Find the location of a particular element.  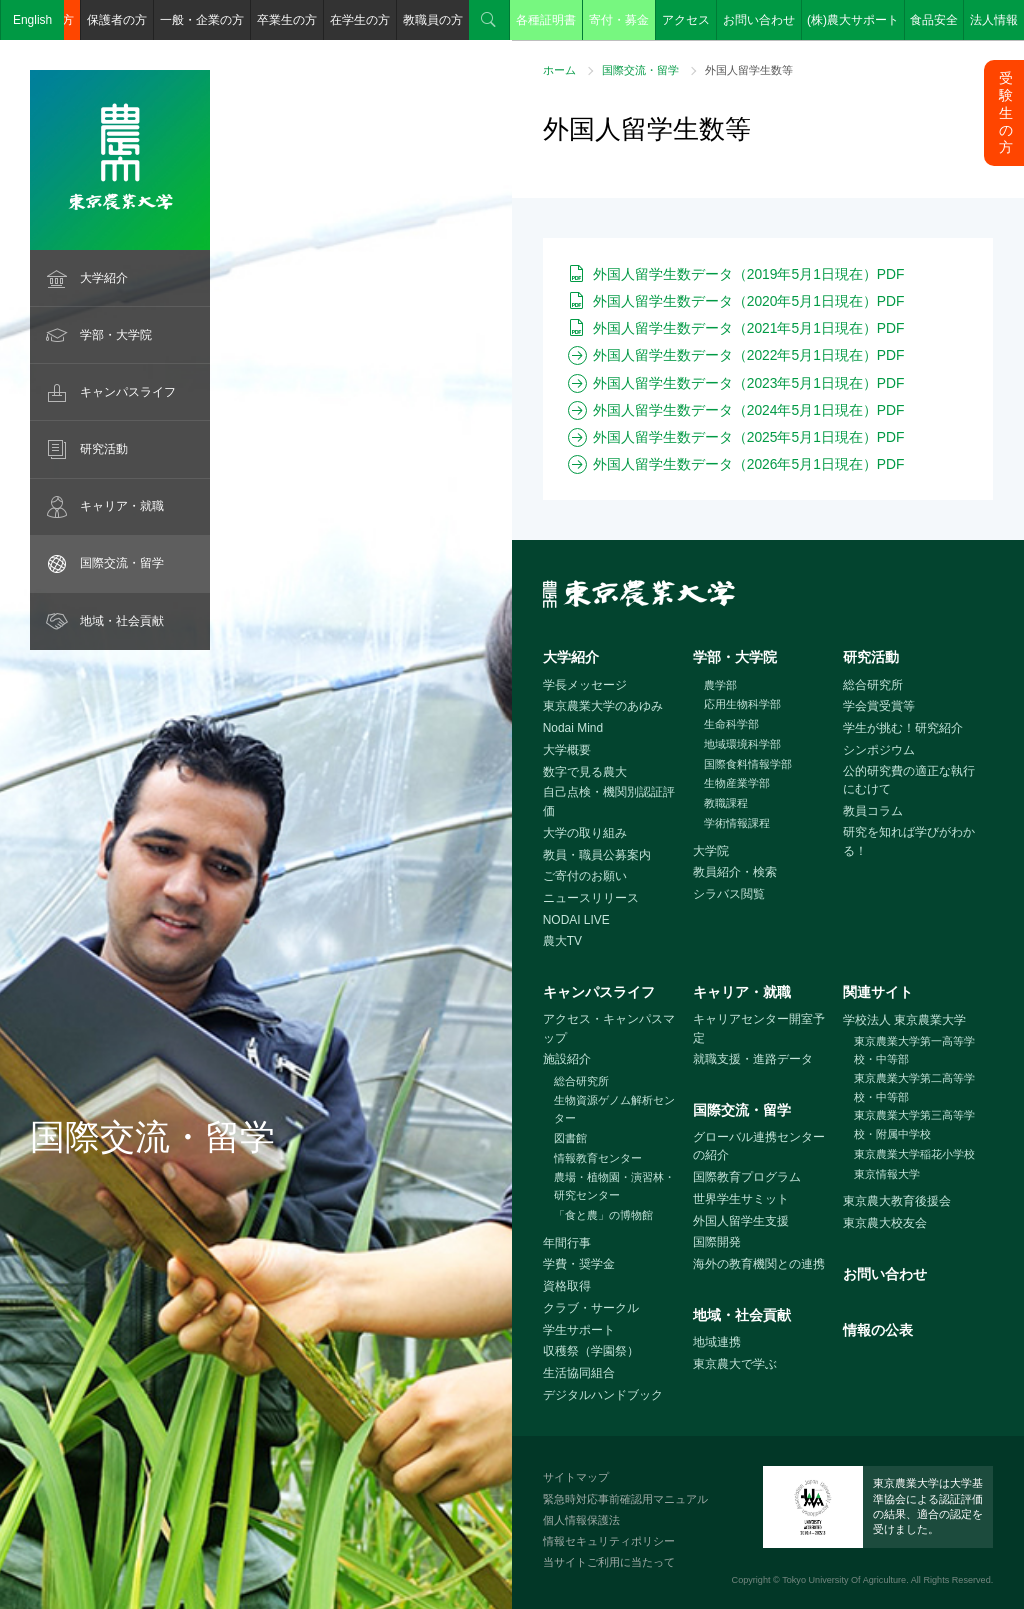

図書館 is located at coordinates (570, 1138).